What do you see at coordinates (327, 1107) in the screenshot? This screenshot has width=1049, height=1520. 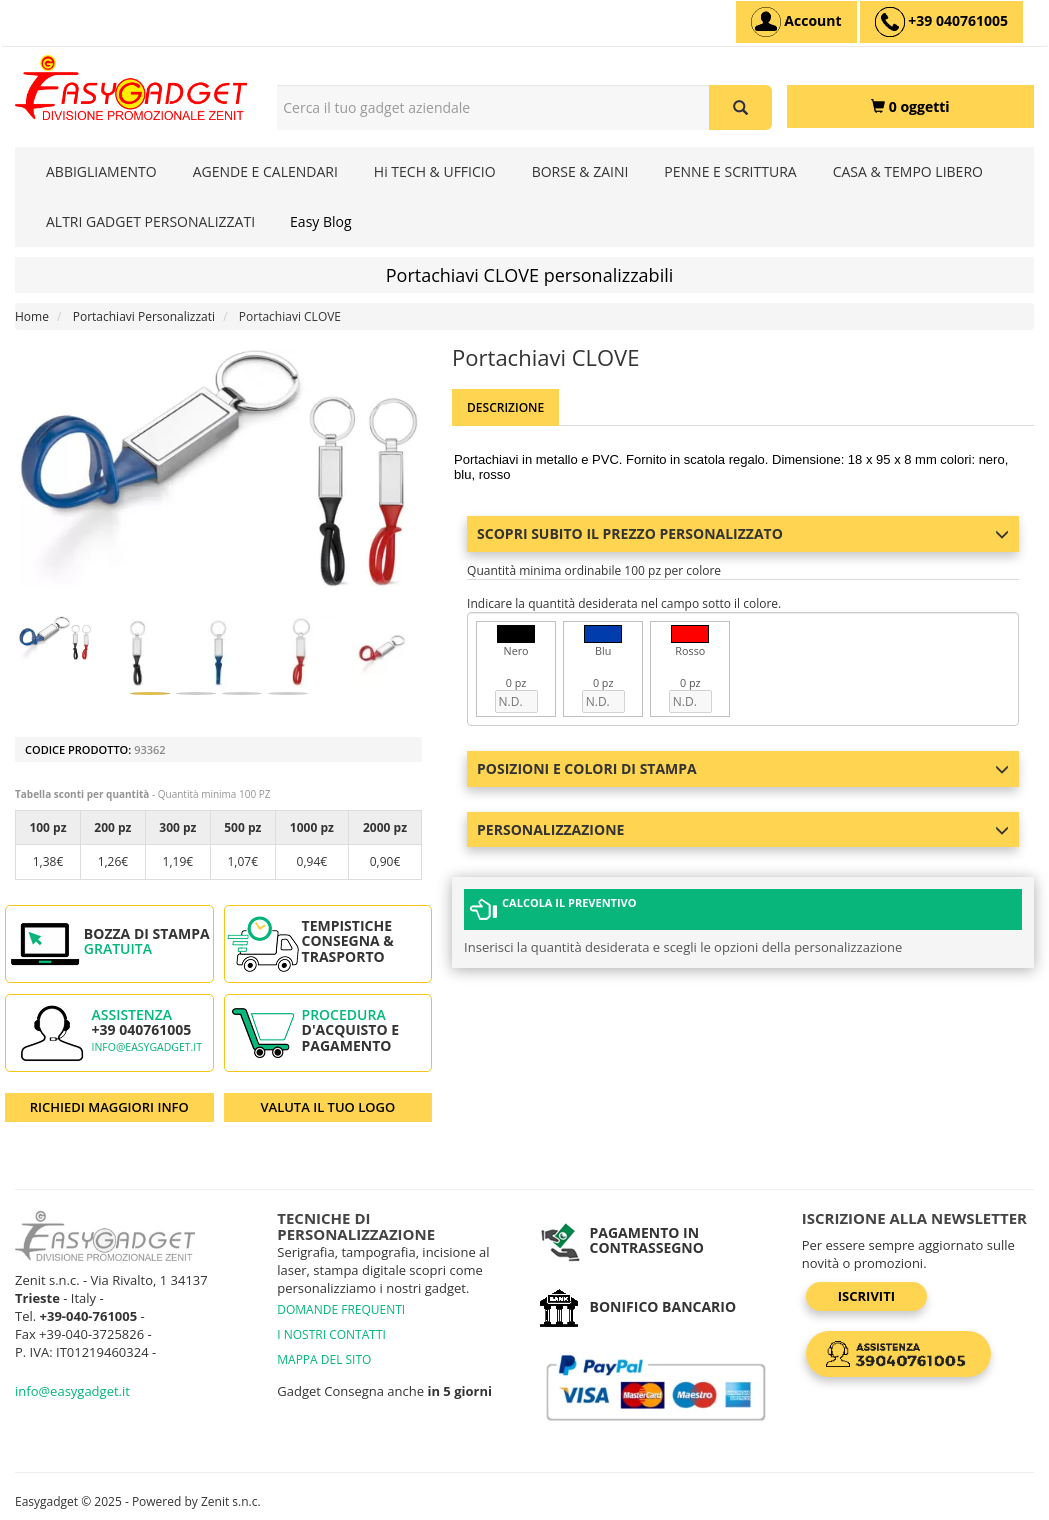 I see `VALUTA IL TUO LOGO` at bounding box center [327, 1107].